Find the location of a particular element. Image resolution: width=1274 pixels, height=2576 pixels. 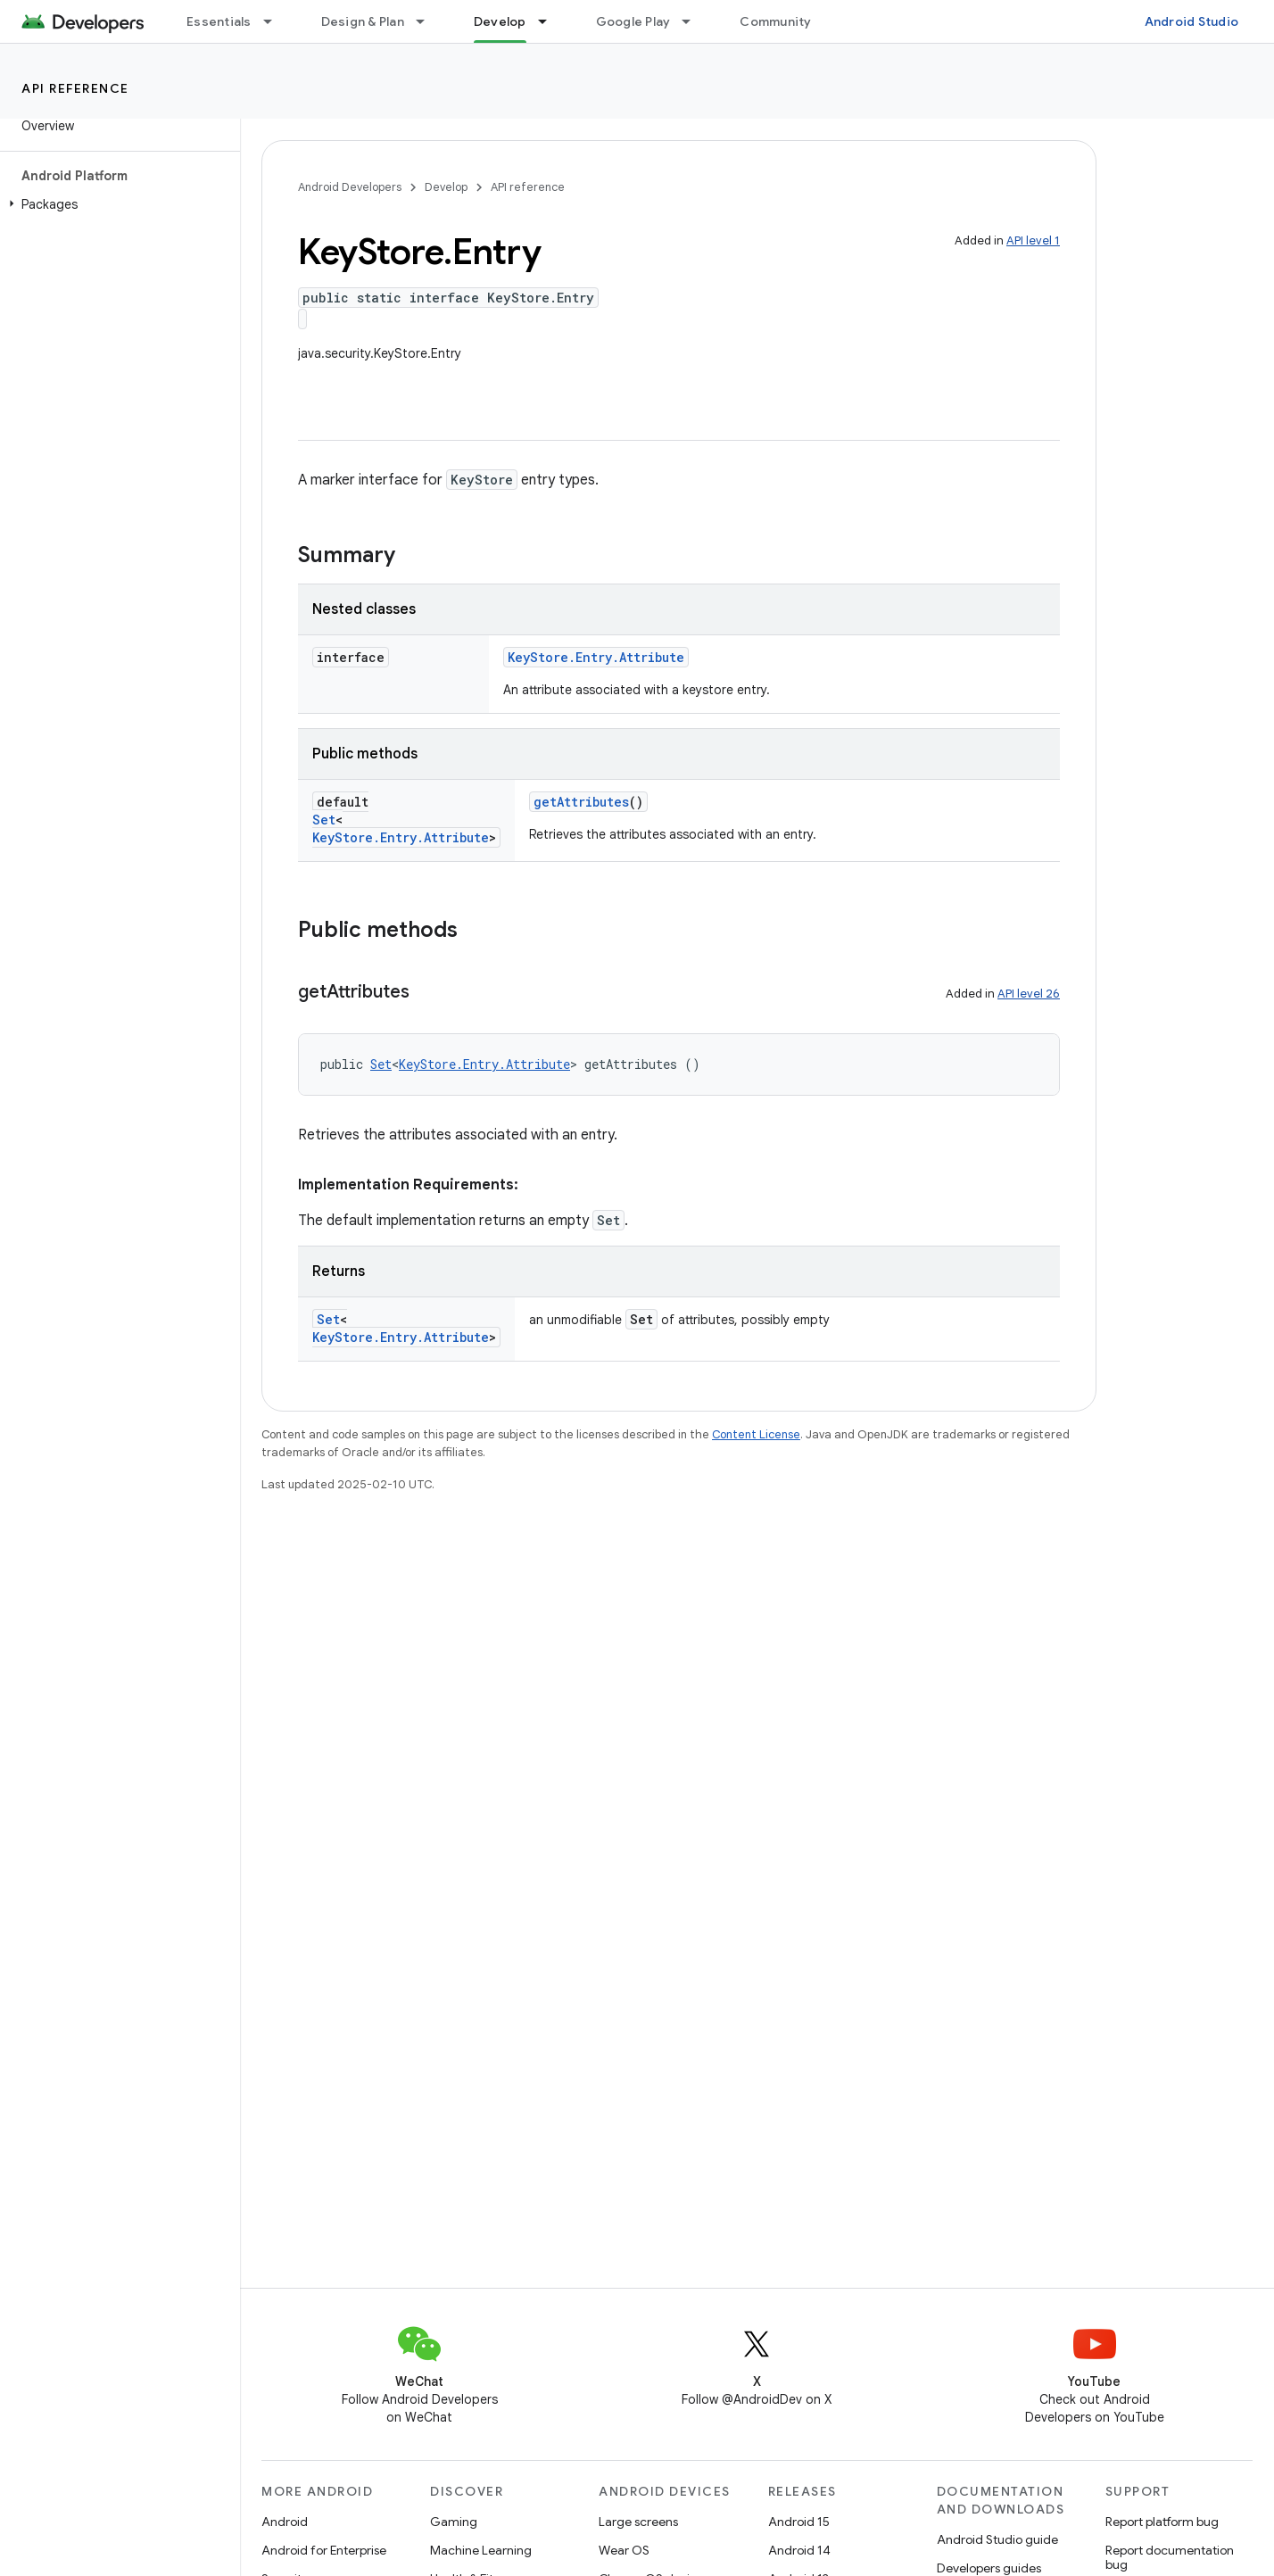

Android Developers is located at coordinates (349, 187).